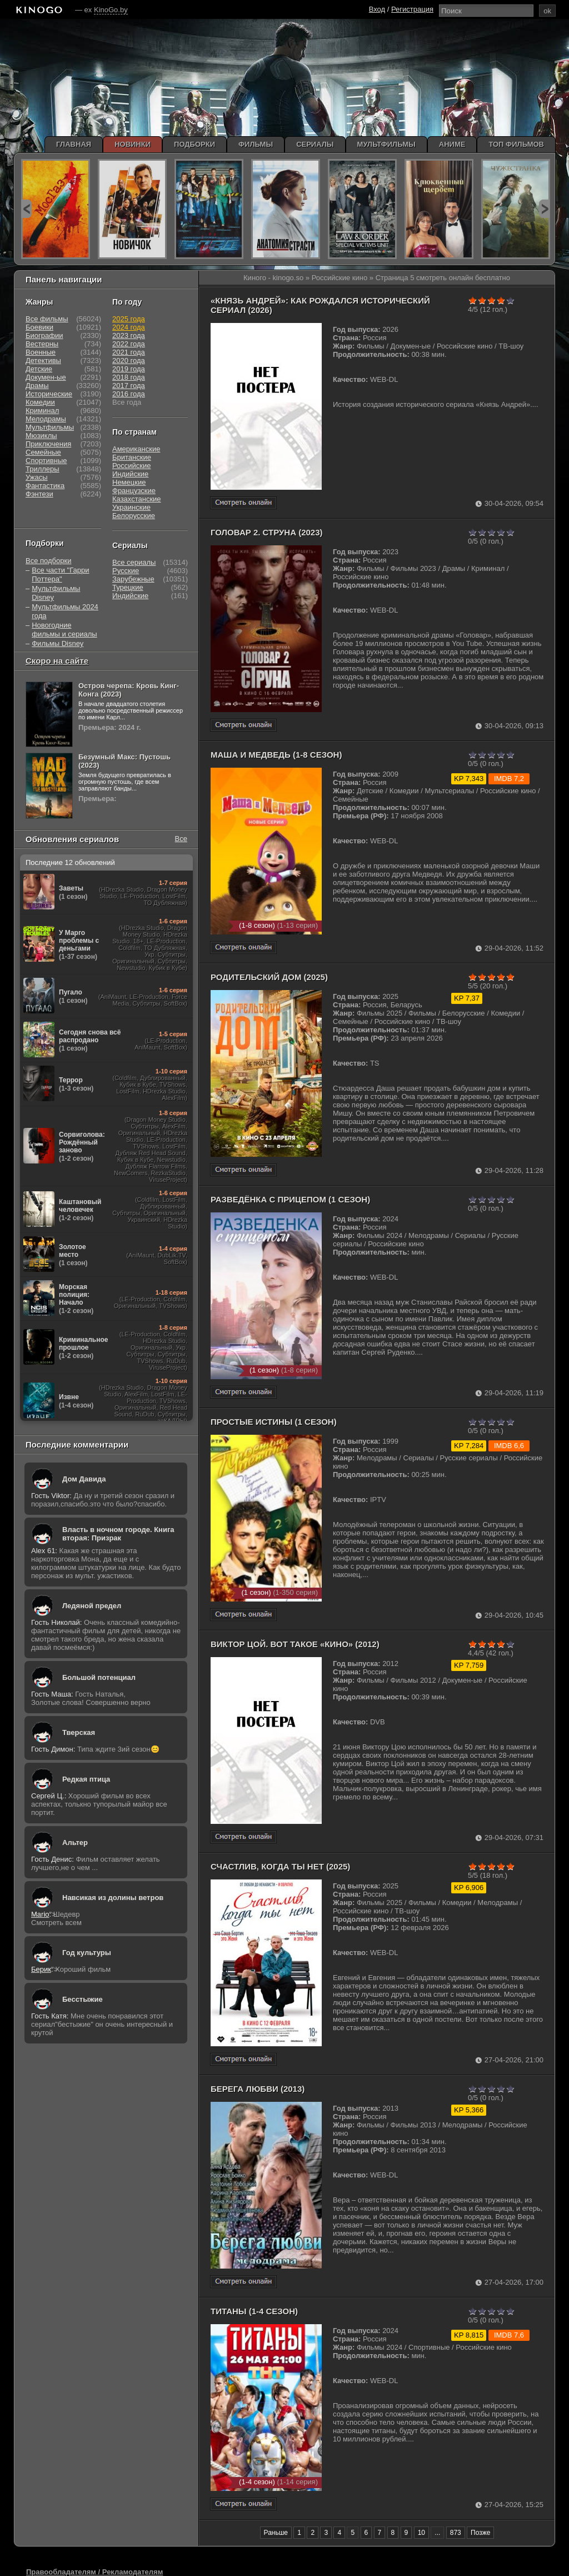 The image size is (569, 2576). I want to click on Все части "Гарри Поттера", so click(60, 574).